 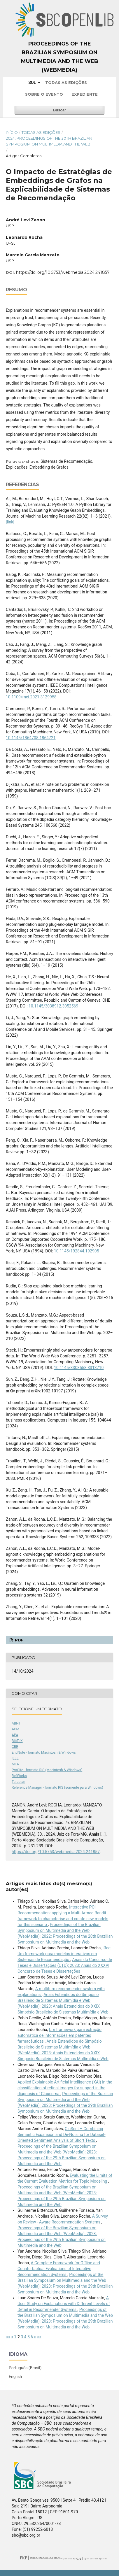 What do you see at coordinates (17, 1741) in the screenshot?
I see `BibTeX` at bounding box center [17, 1741].